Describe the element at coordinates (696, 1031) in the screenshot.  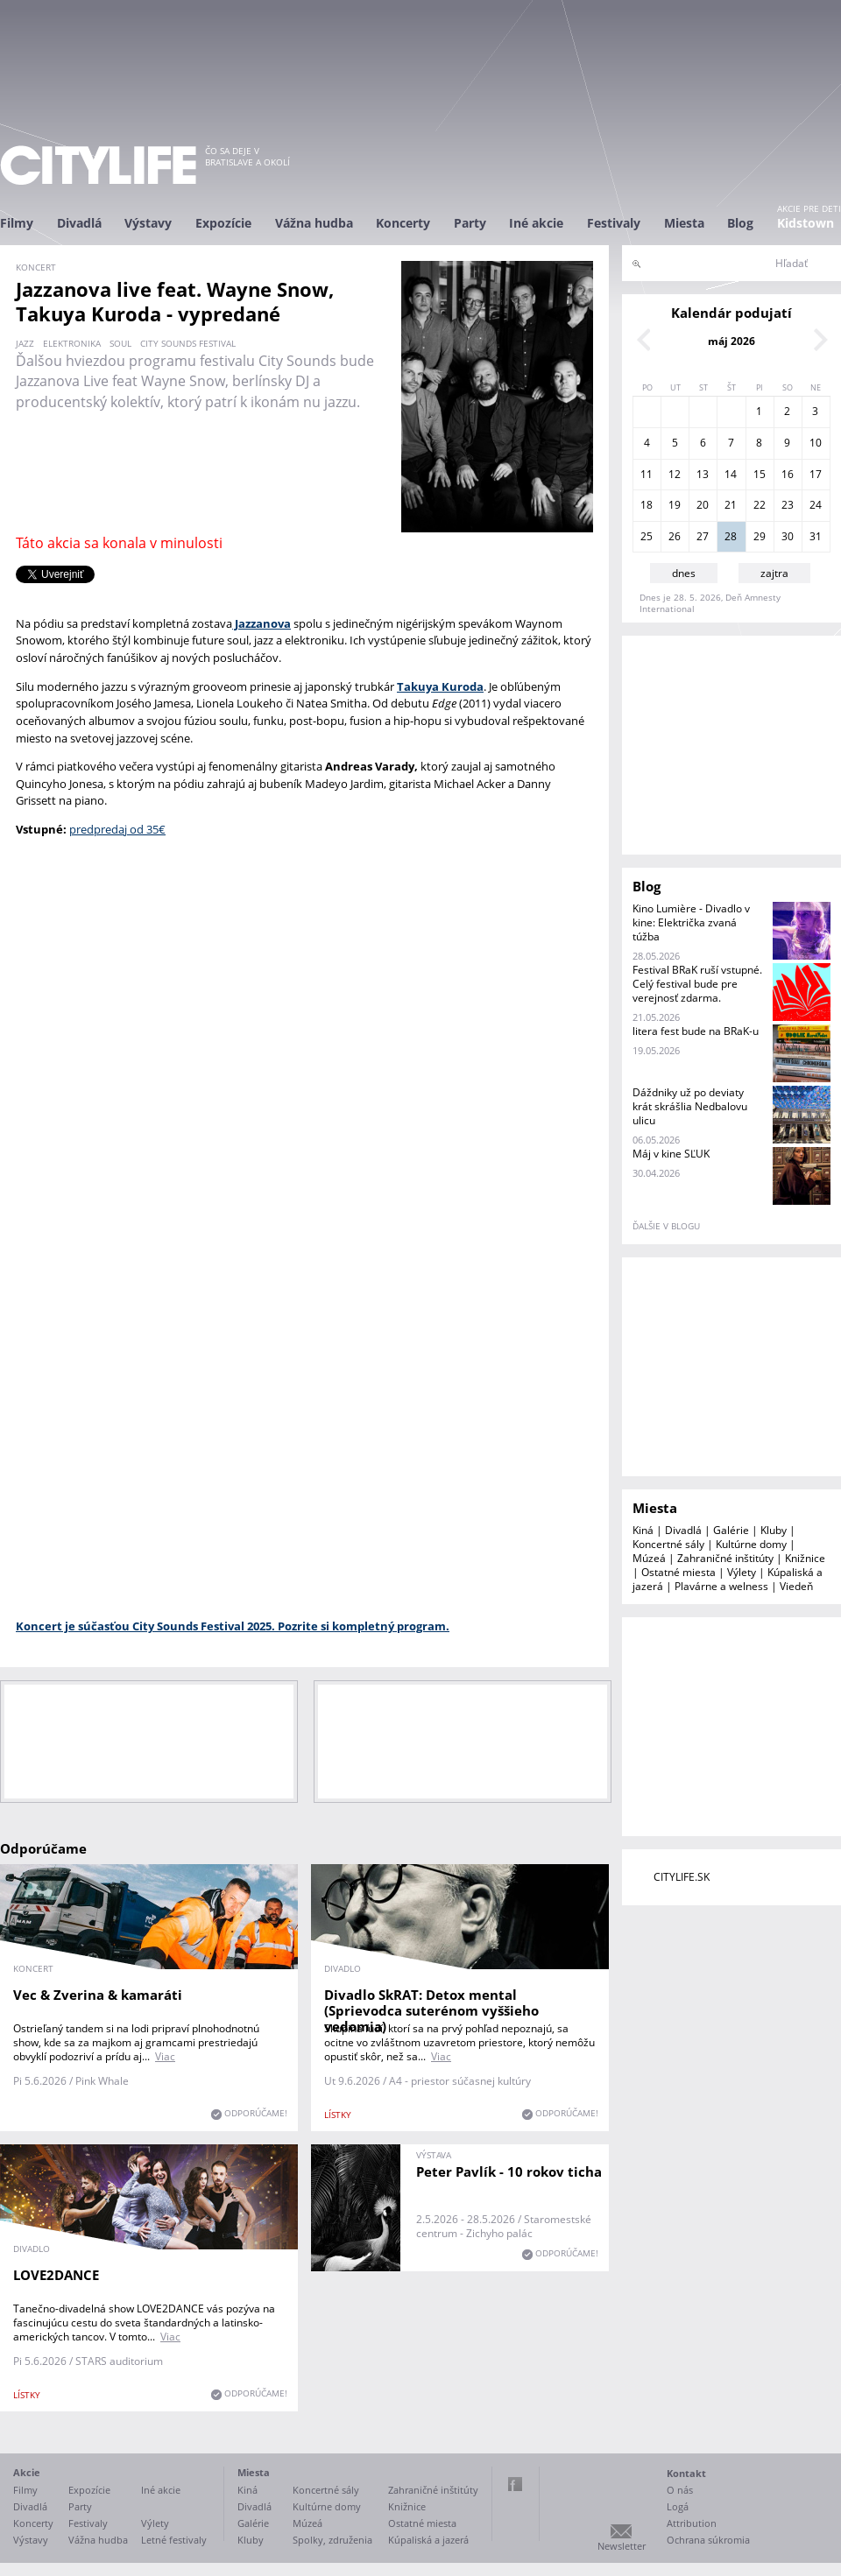
I see `litera fest bude na BRaK-u` at that location.